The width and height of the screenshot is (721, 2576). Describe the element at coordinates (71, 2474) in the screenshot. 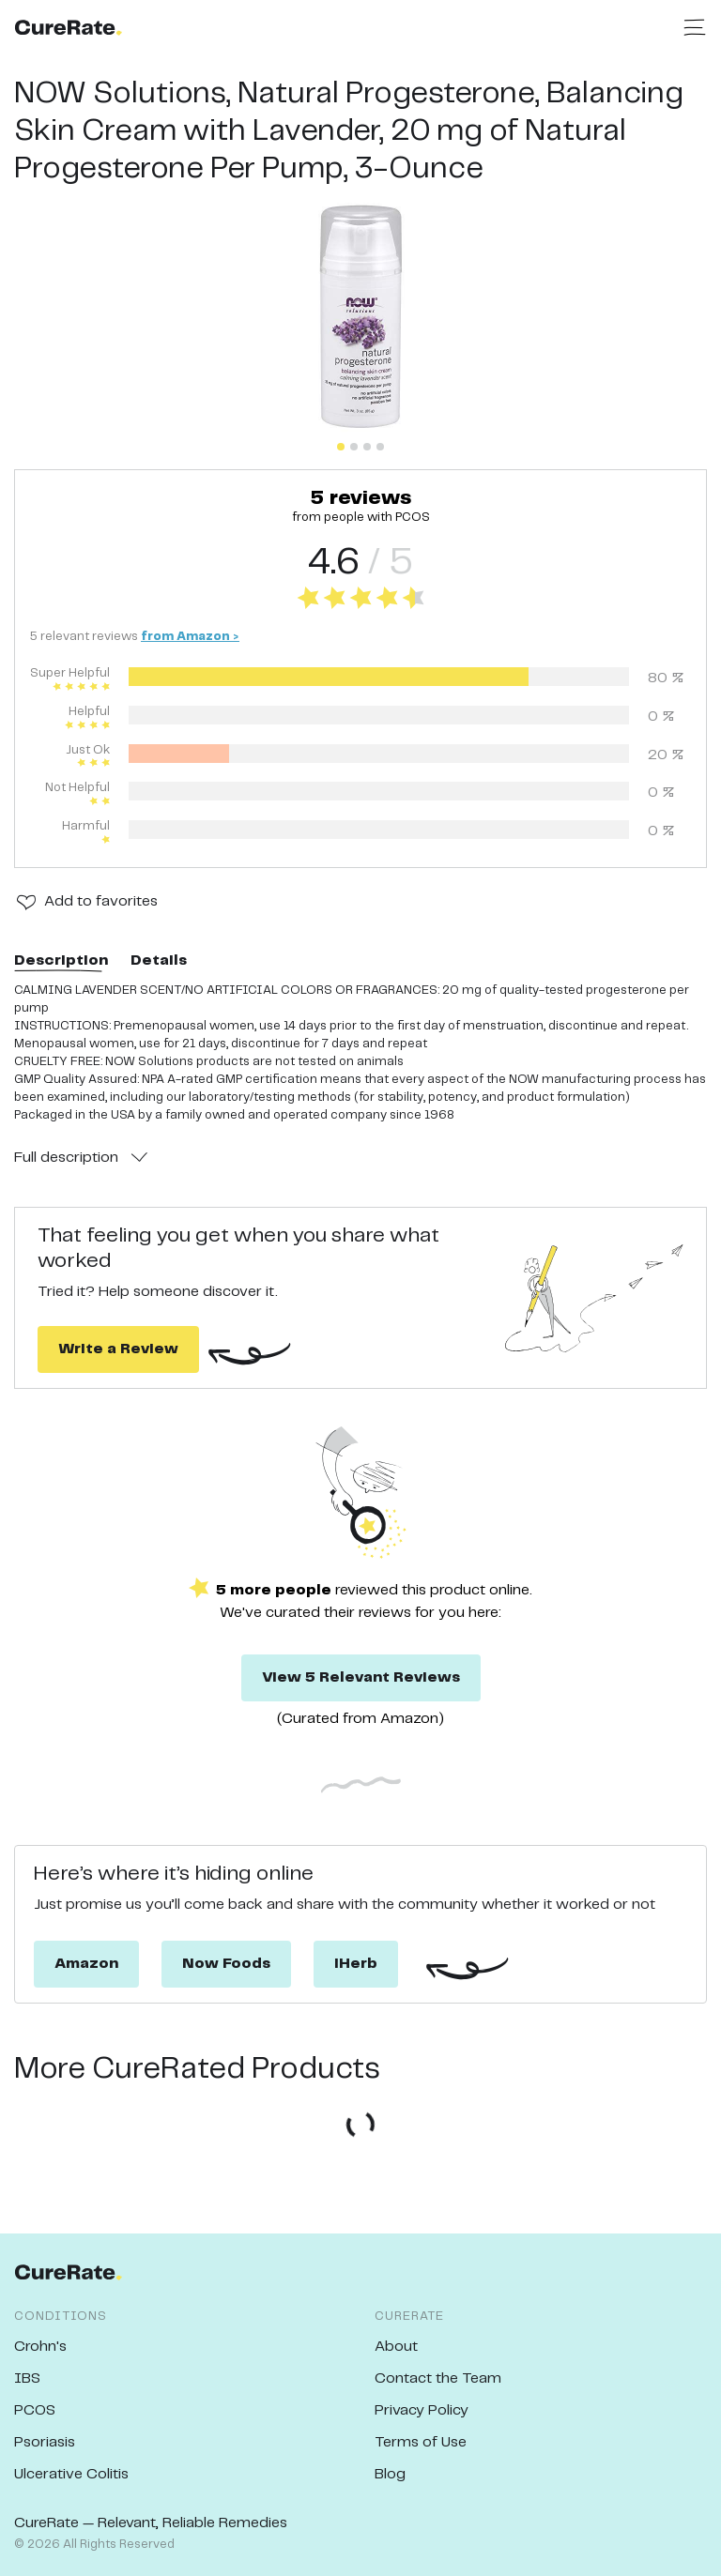

I see `Ulcerative Colitis` at that location.